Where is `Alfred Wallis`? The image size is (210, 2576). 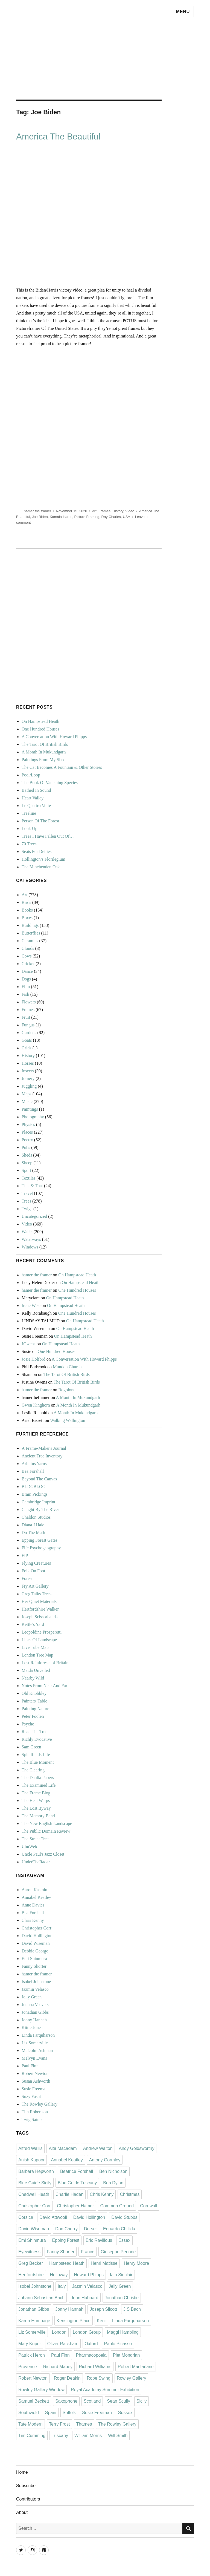
Alfred Wallis is located at coordinates (30, 2148).